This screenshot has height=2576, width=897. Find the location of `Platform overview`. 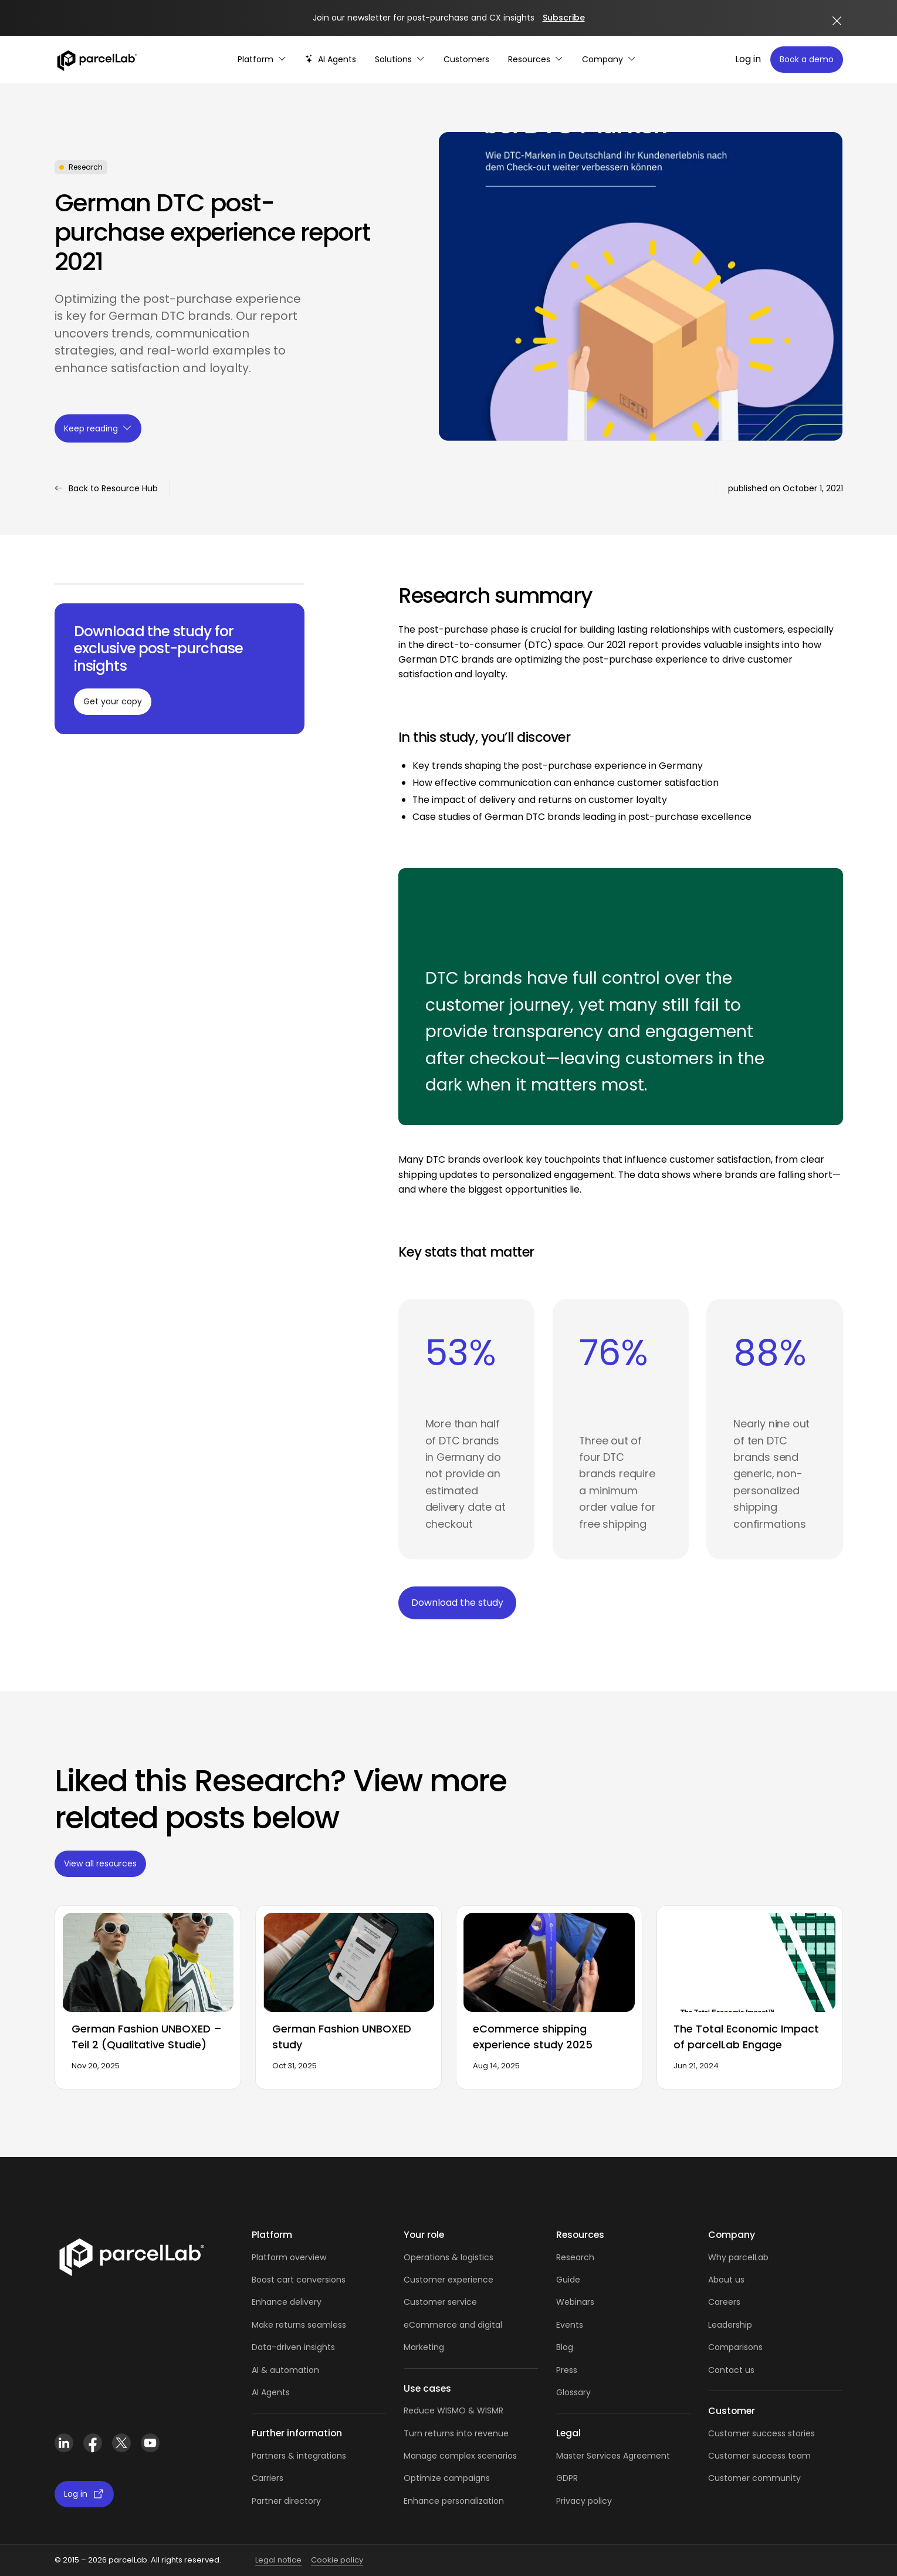

Platform overview is located at coordinates (289, 2257).